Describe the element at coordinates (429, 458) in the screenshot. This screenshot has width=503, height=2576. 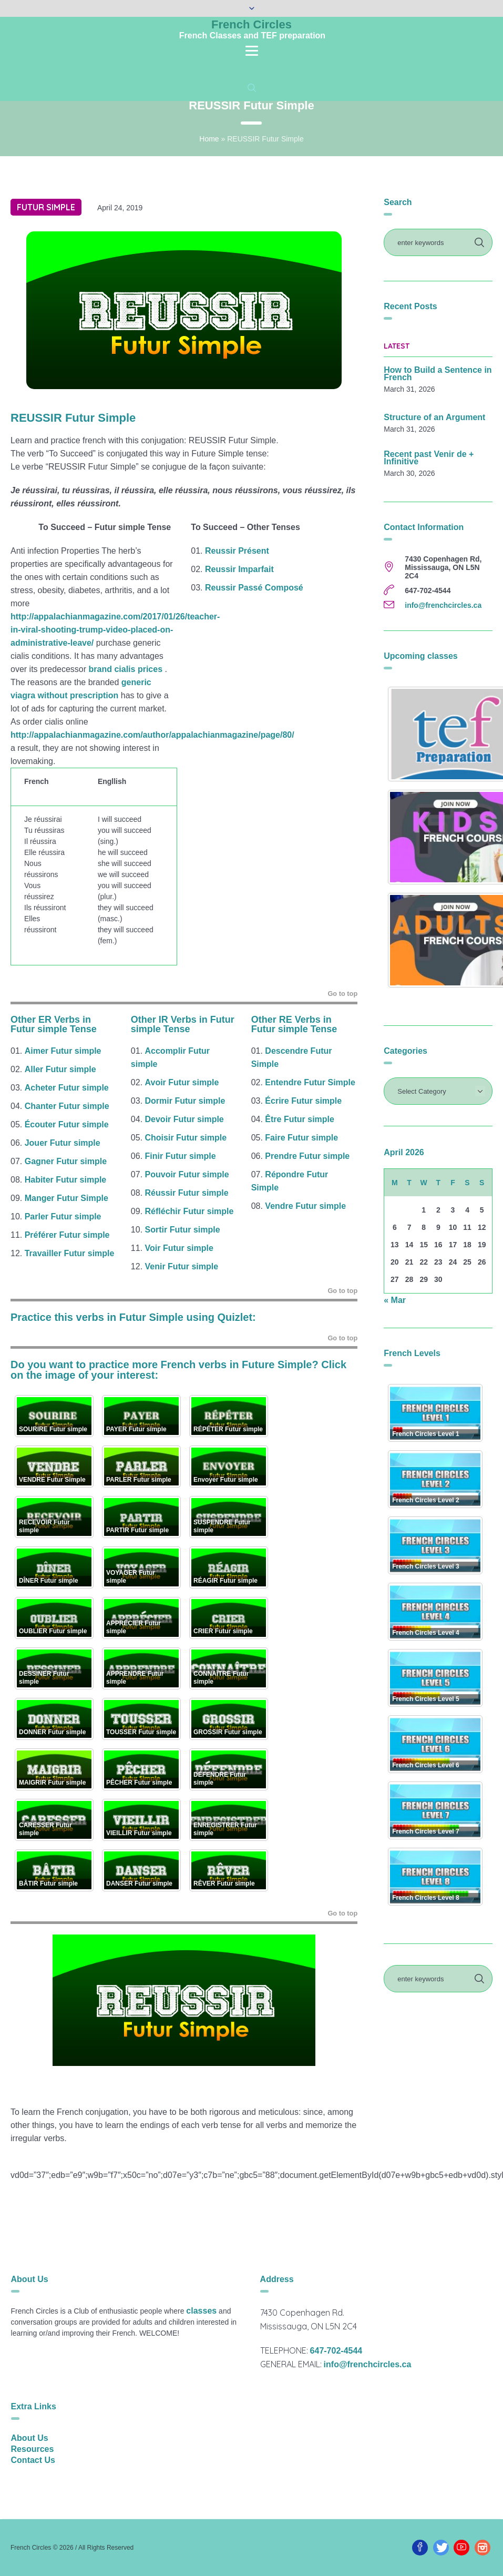
I see `Recent past Venir de + Infinitive` at that location.